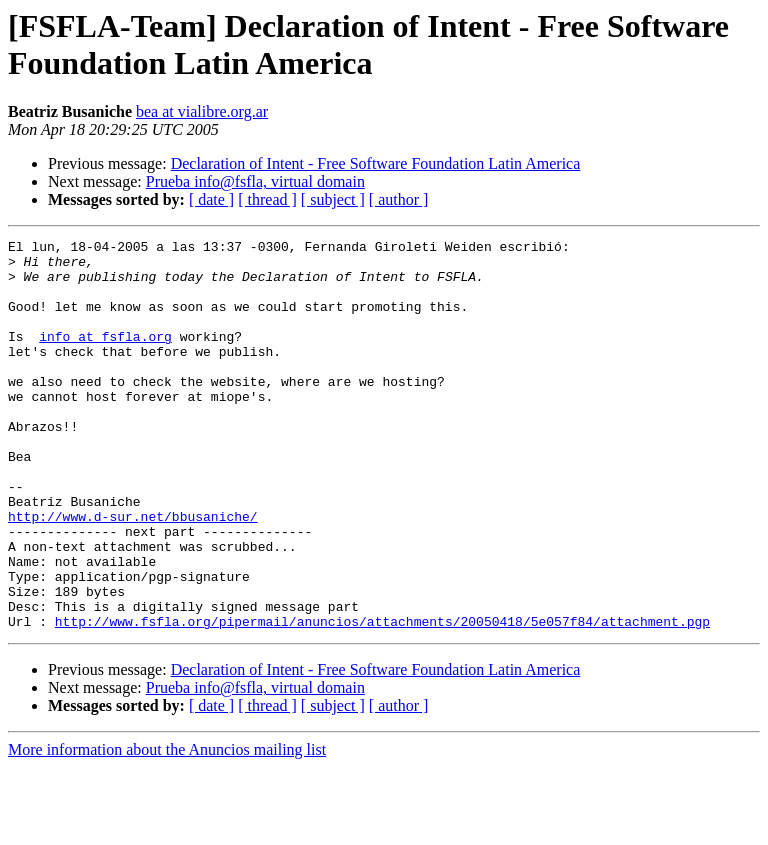 The width and height of the screenshot is (768, 845). I want to click on bea at vialibre.org.ar, so click(202, 111).